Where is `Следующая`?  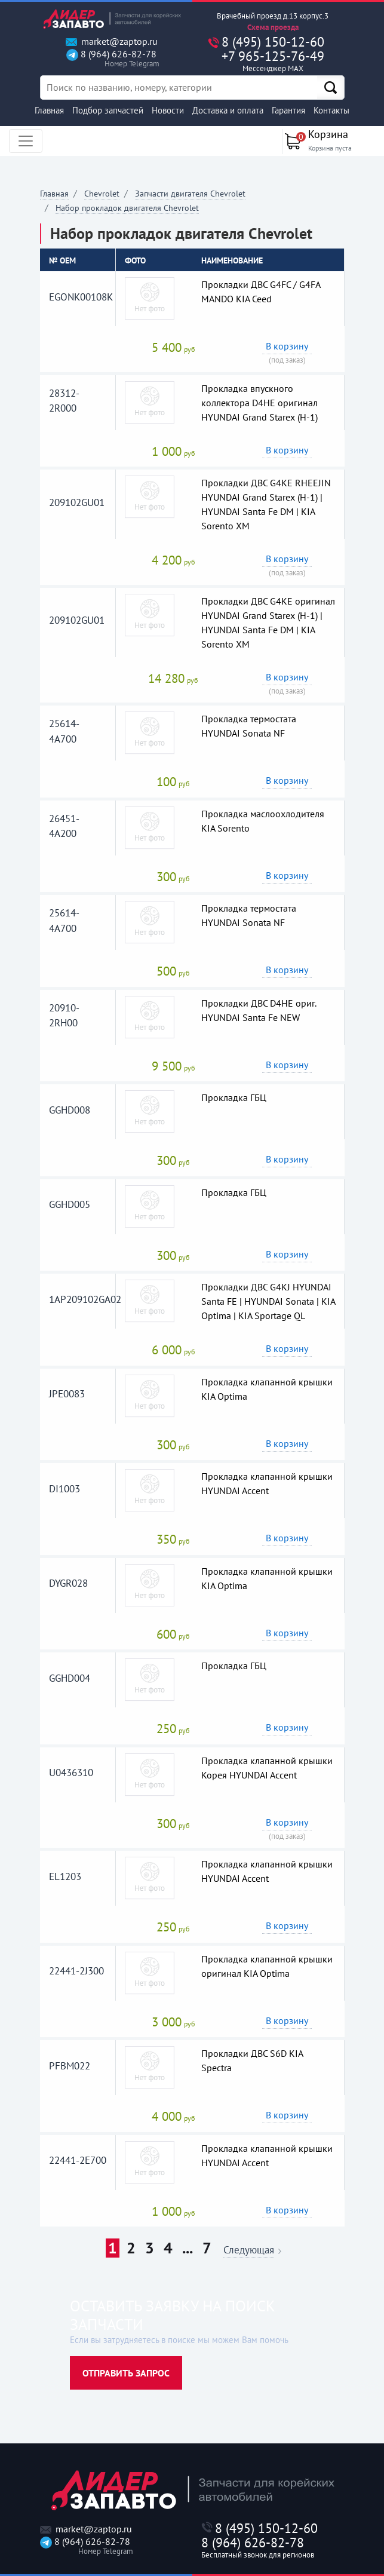
Следующая is located at coordinates (248, 2250).